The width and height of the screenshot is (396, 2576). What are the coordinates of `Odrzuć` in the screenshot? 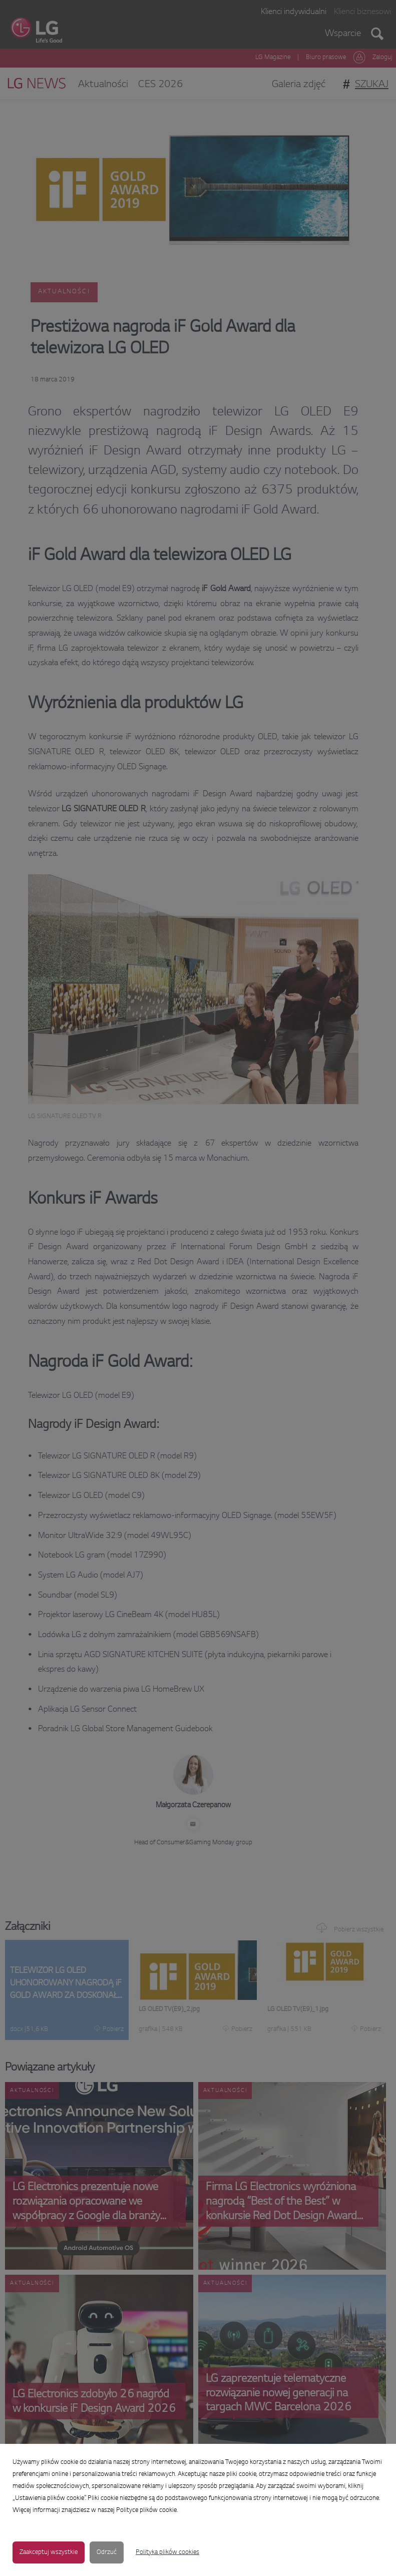 It's located at (107, 2552).